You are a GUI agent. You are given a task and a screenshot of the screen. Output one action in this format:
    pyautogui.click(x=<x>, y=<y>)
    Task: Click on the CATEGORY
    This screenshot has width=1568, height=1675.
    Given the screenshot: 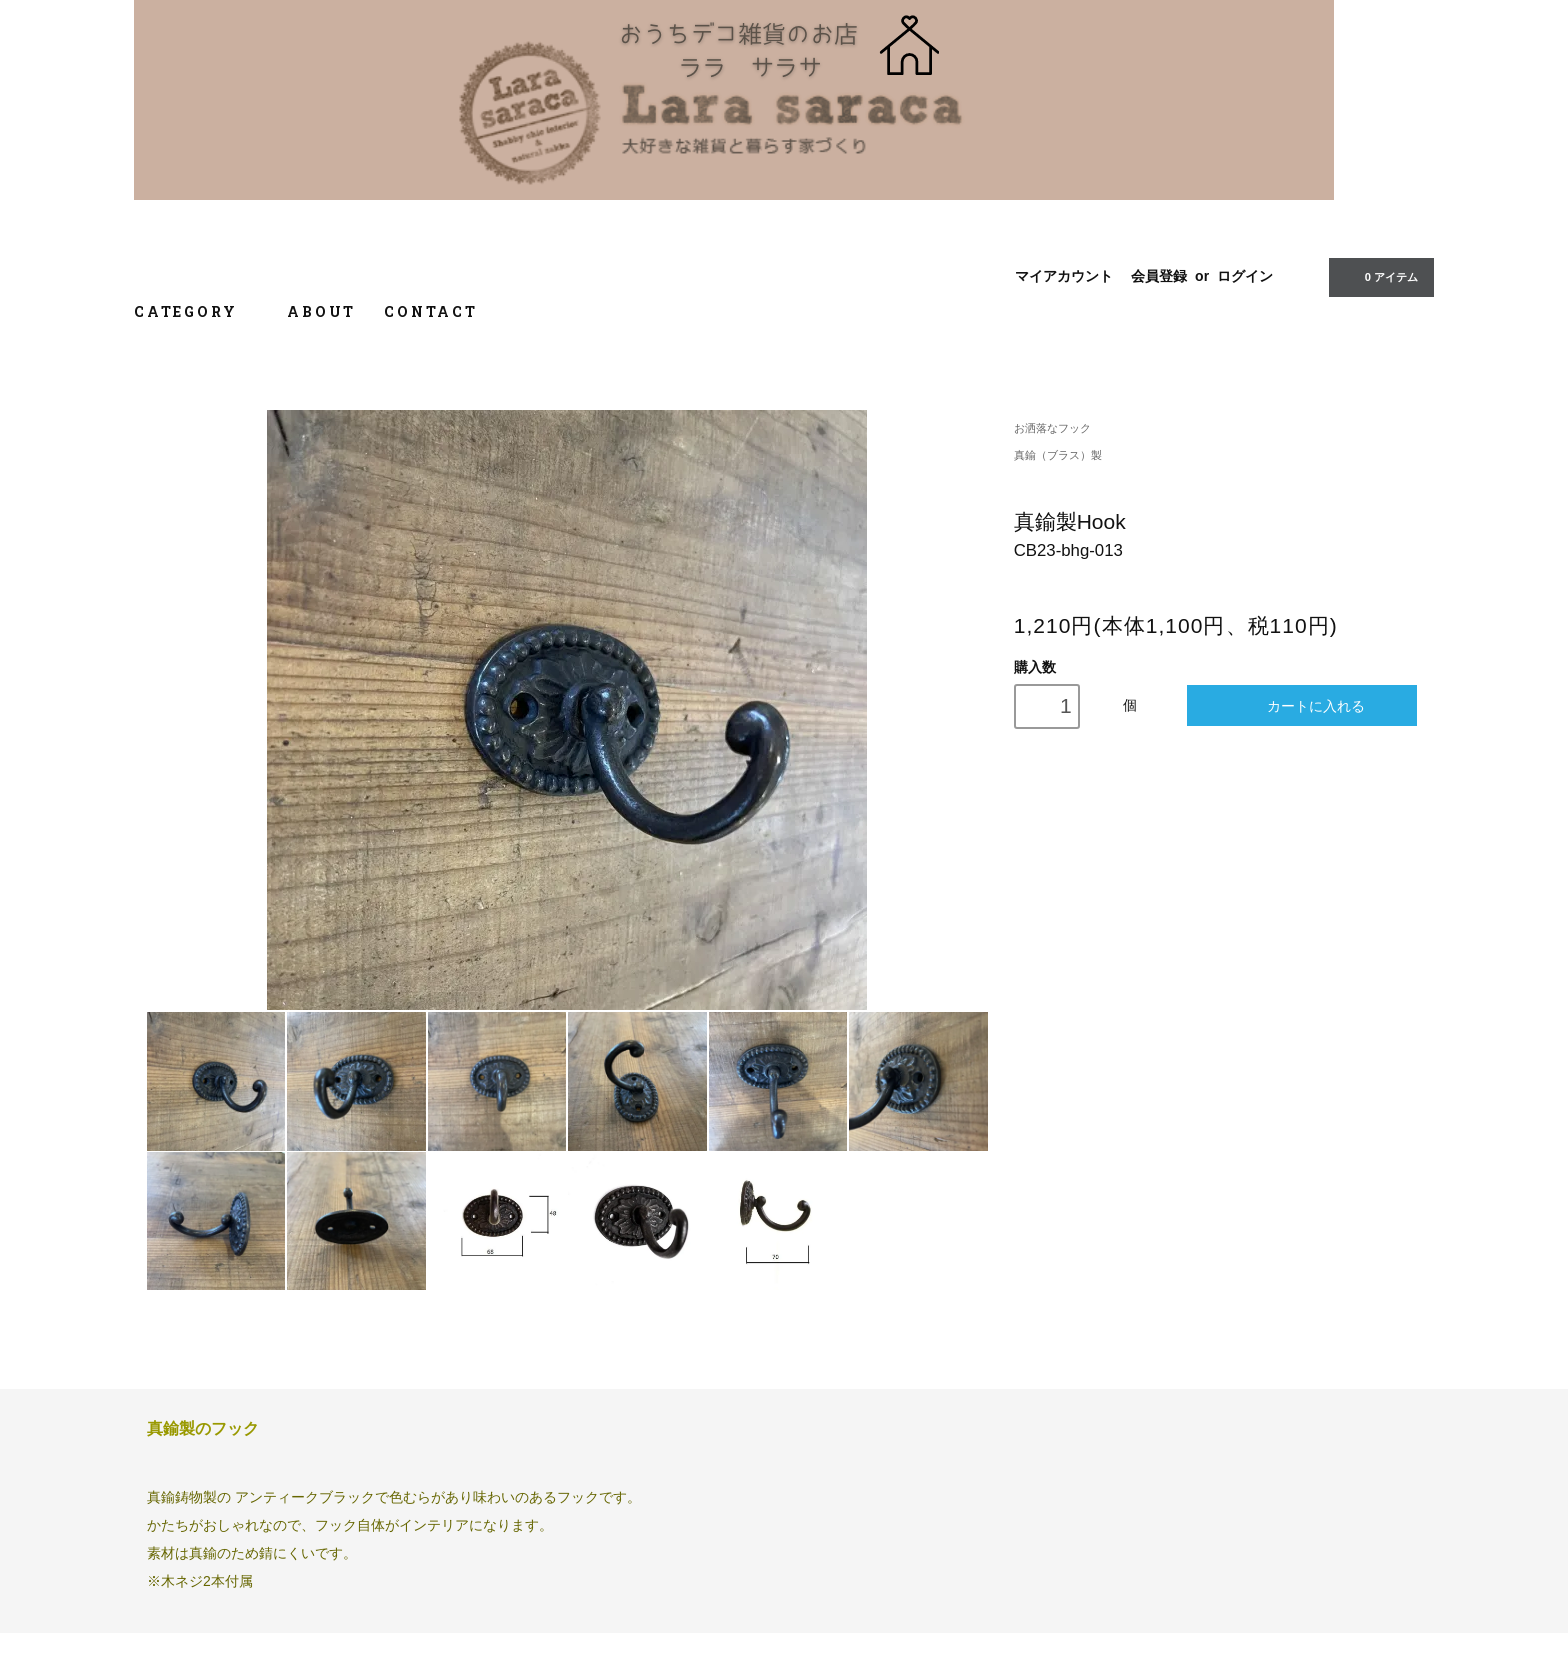 What is the action you would take?
    pyautogui.click(x=196, y=311)
    